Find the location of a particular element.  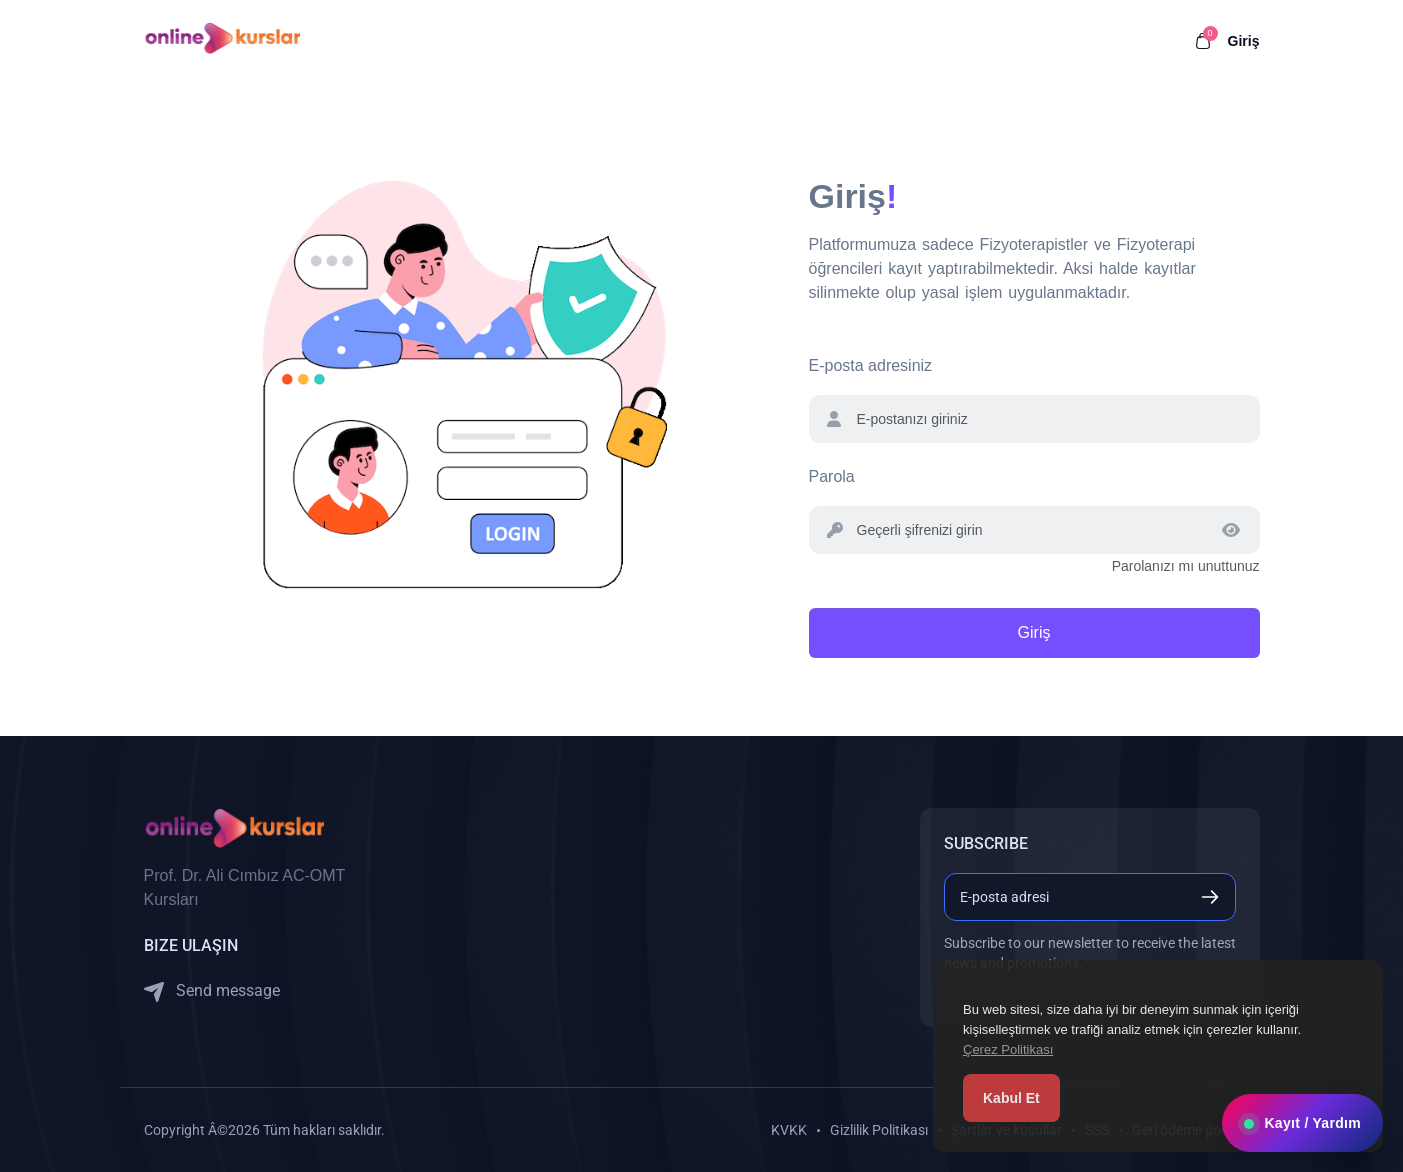

KVKK is located at coordinates (789, 1130).